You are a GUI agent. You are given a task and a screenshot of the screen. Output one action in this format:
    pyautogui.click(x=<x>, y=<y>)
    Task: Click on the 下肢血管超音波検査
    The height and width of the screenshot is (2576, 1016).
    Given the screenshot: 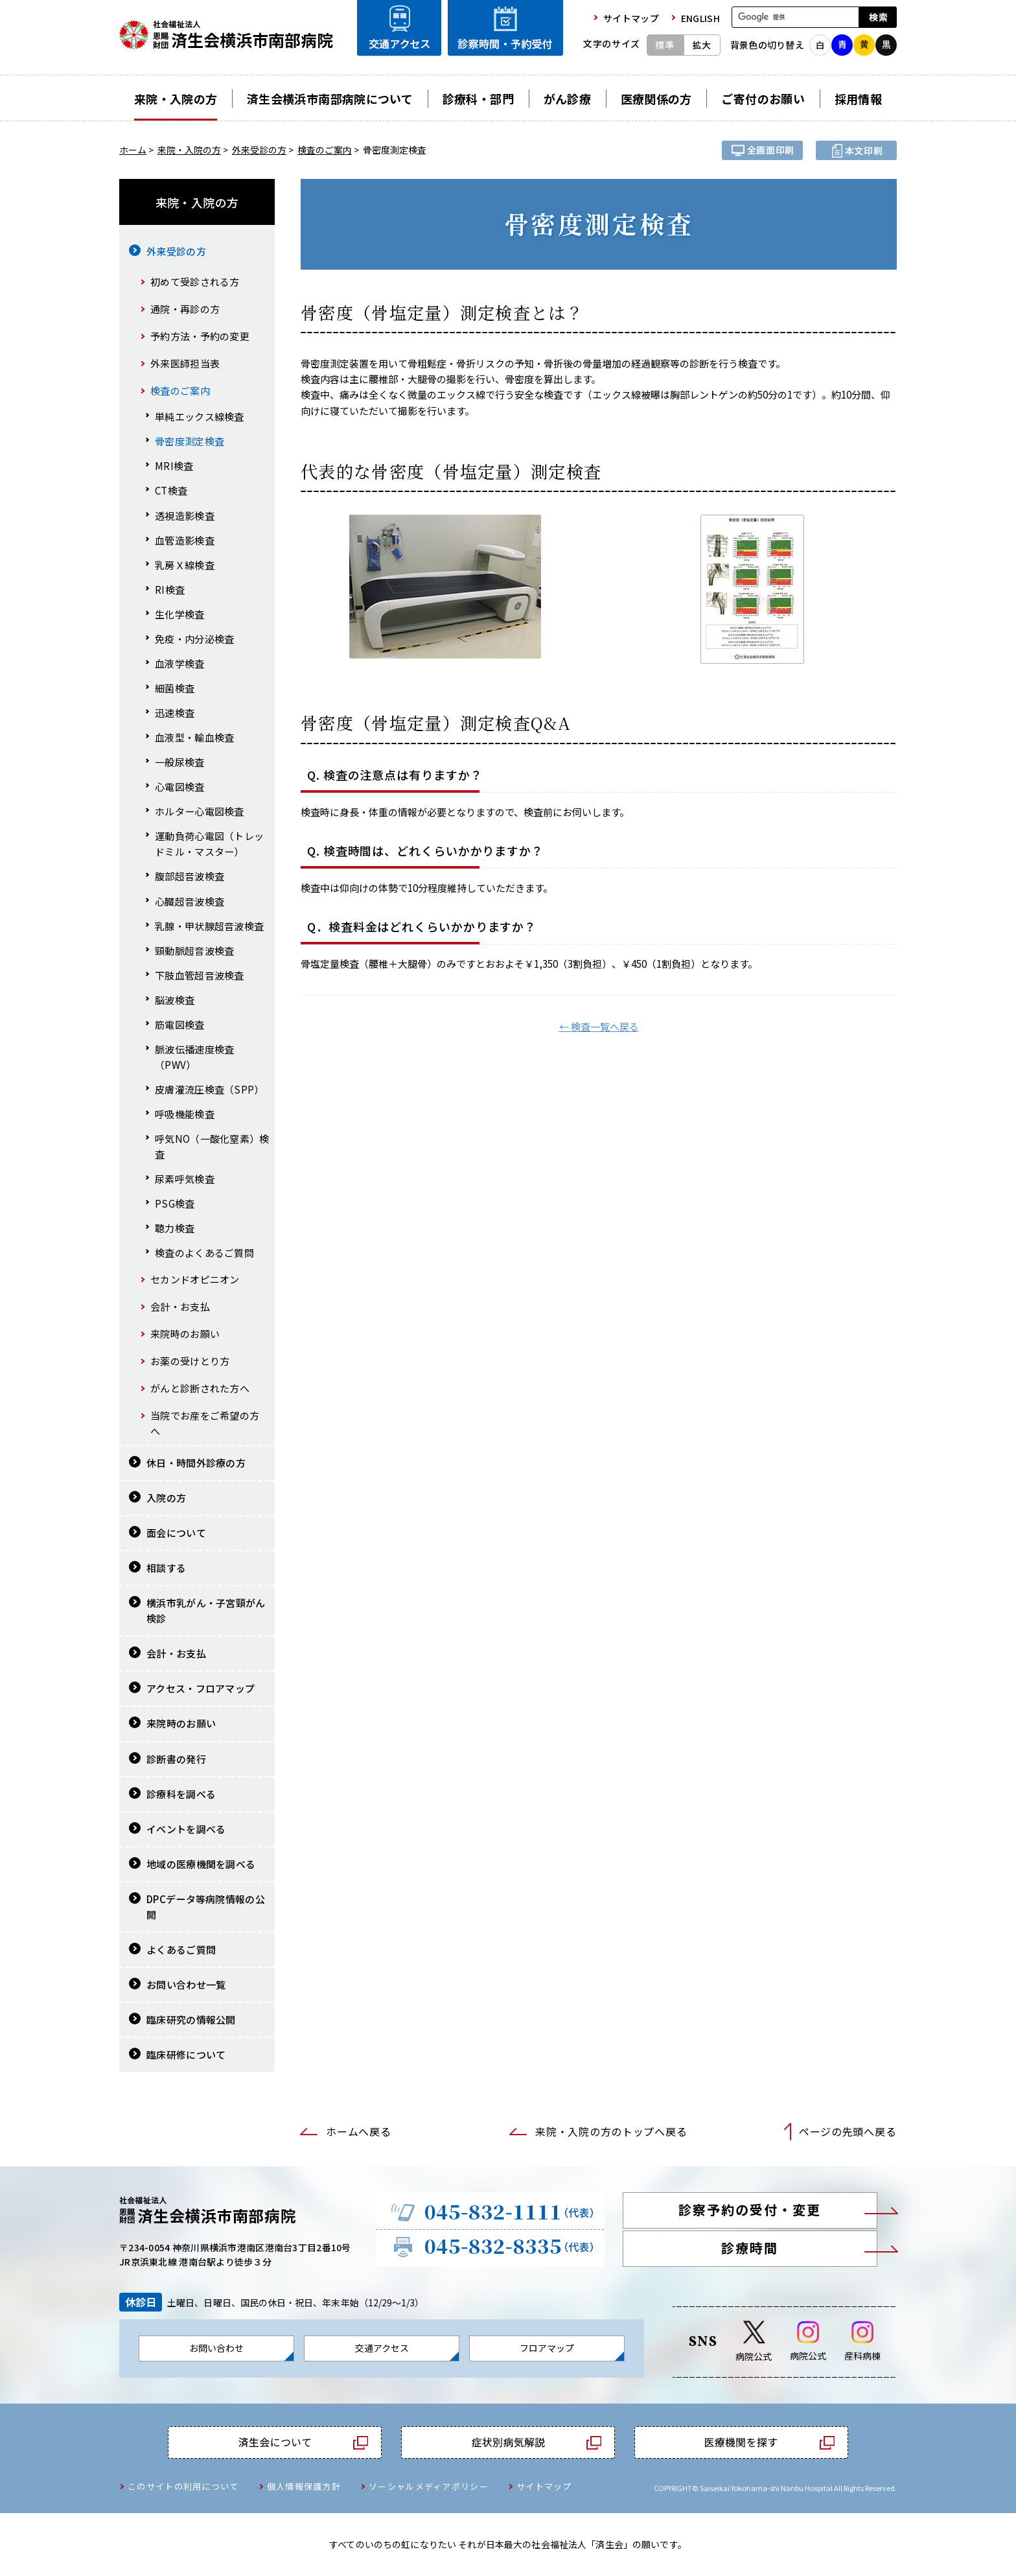 What is the action you would take?
    pyautogui.click(x=199, y=975)
    